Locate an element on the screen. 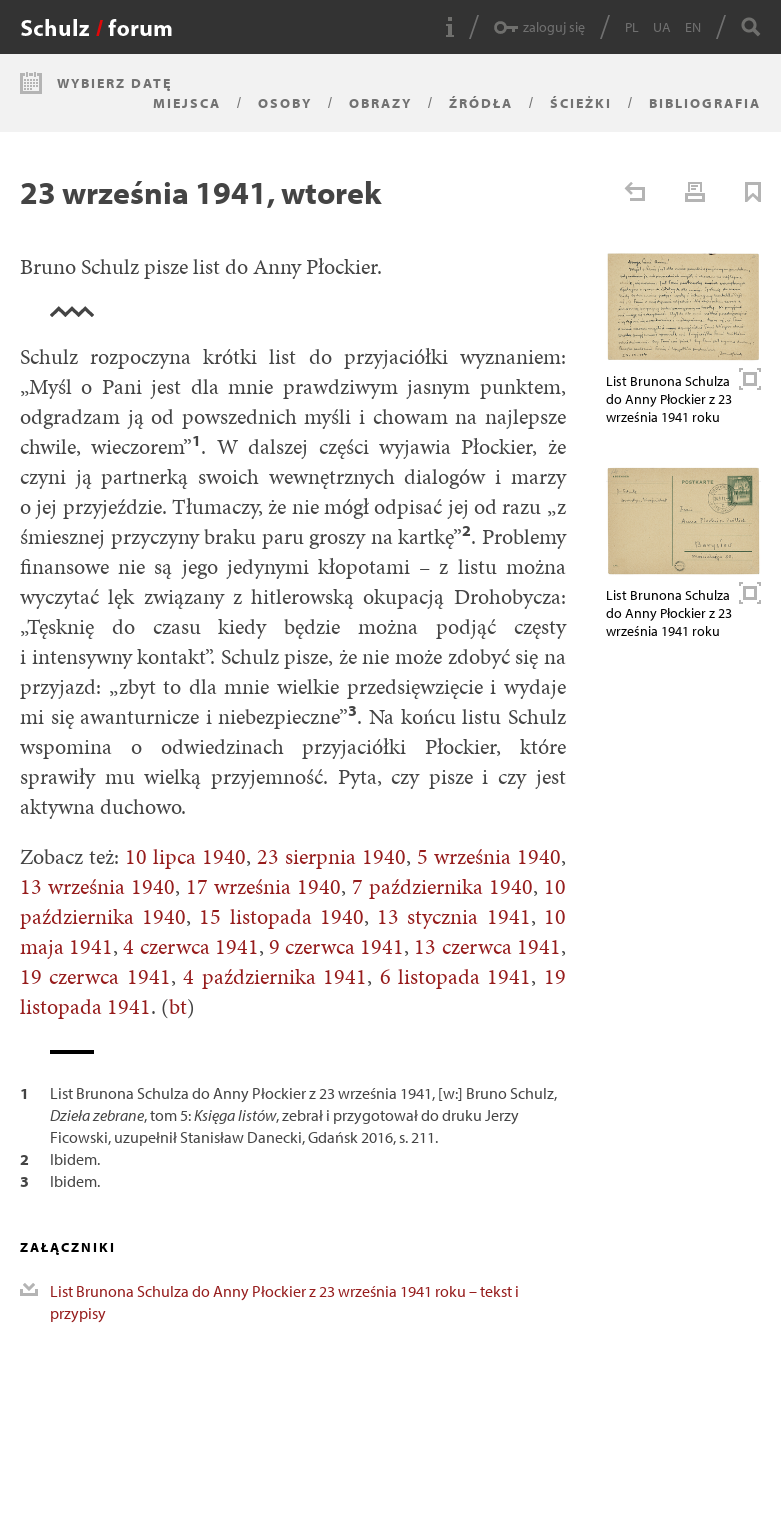  PL is located at coordinates (632, 27).